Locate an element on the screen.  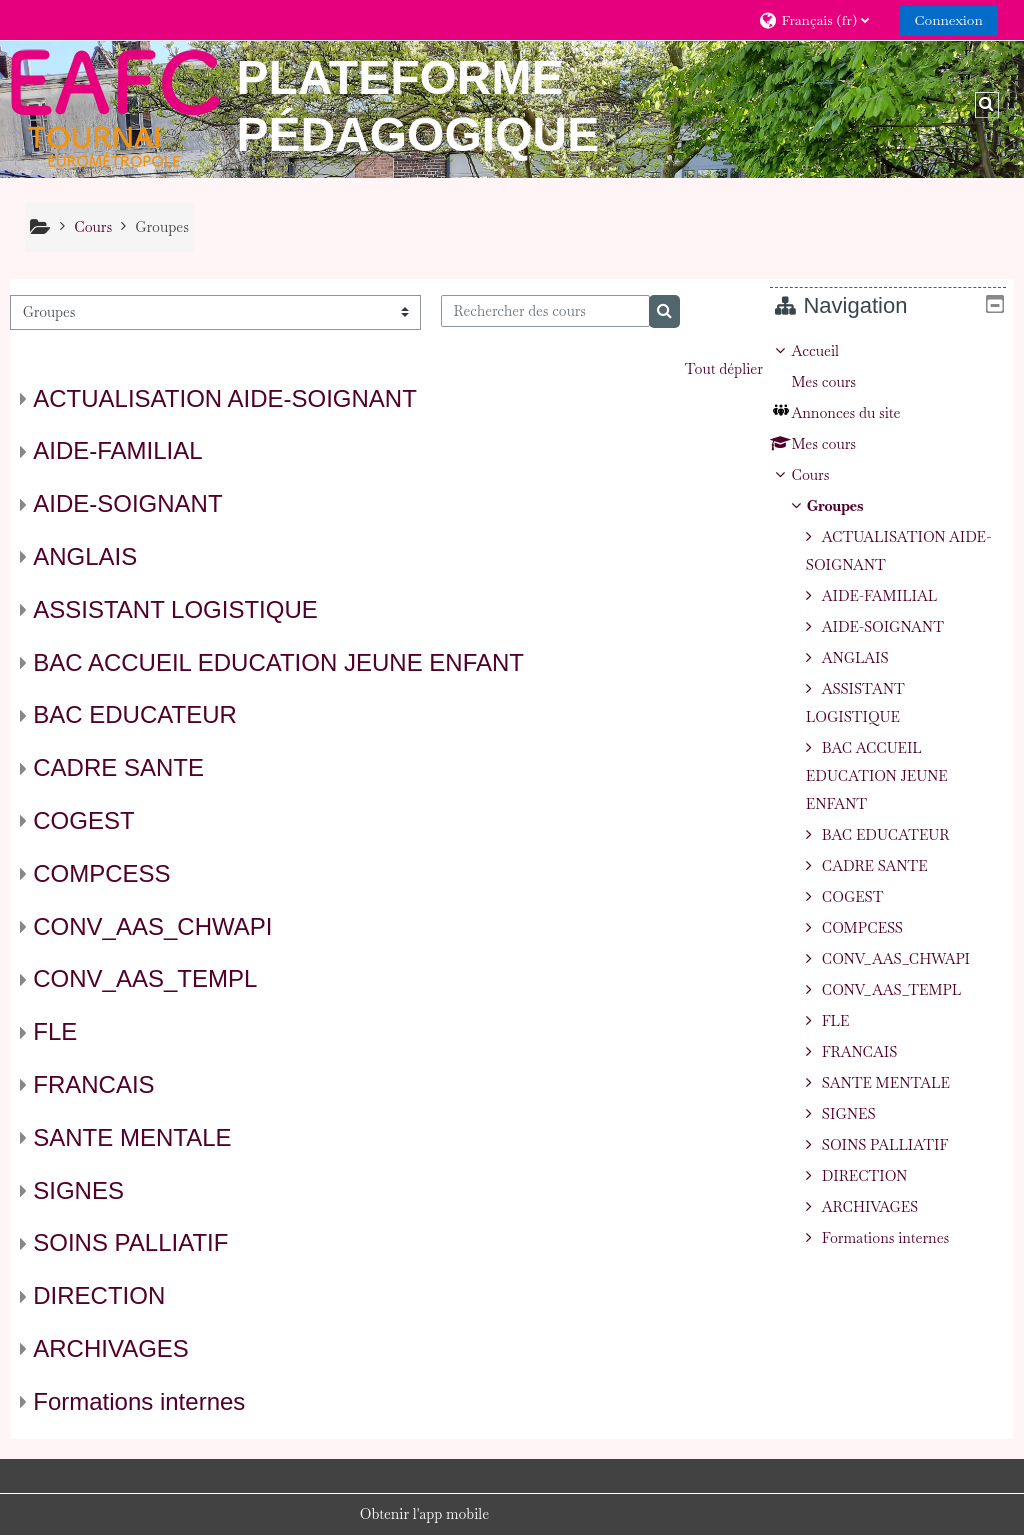
Obtenir l'app mobile is located at coordinates (424, 1514).